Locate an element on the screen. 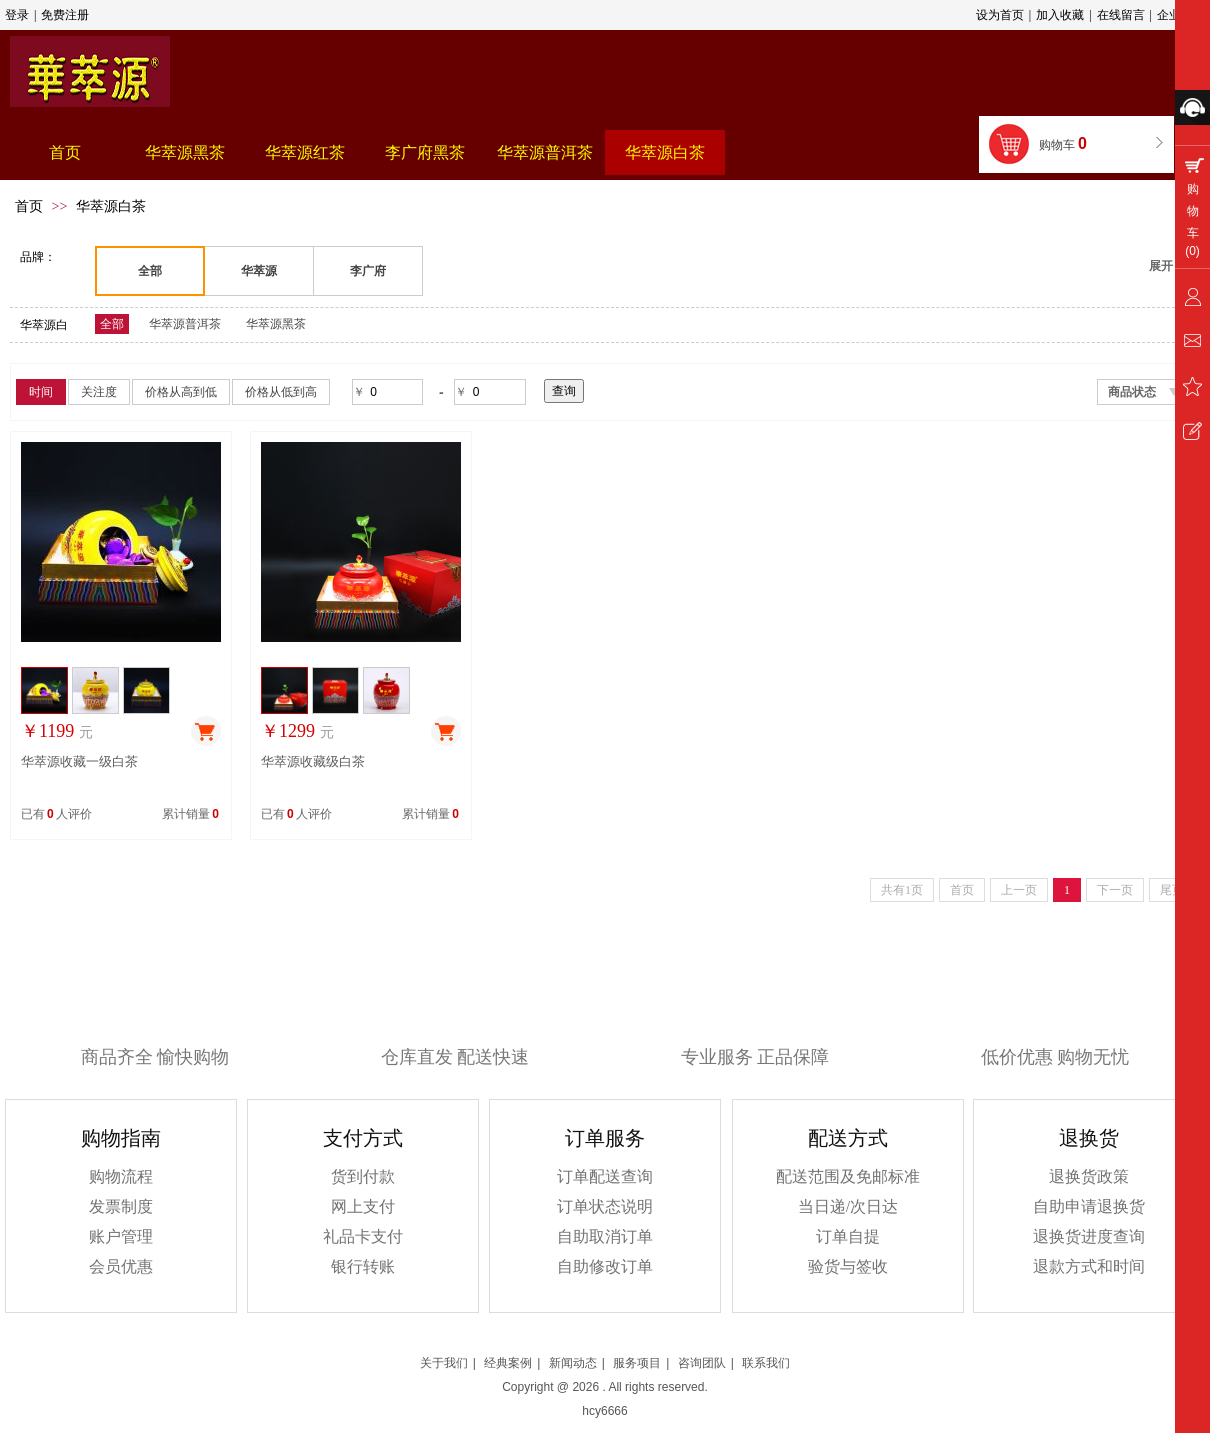 This screenshot has height=1433, width=1210. 经典案例 is located at coordinates (508, 1363).